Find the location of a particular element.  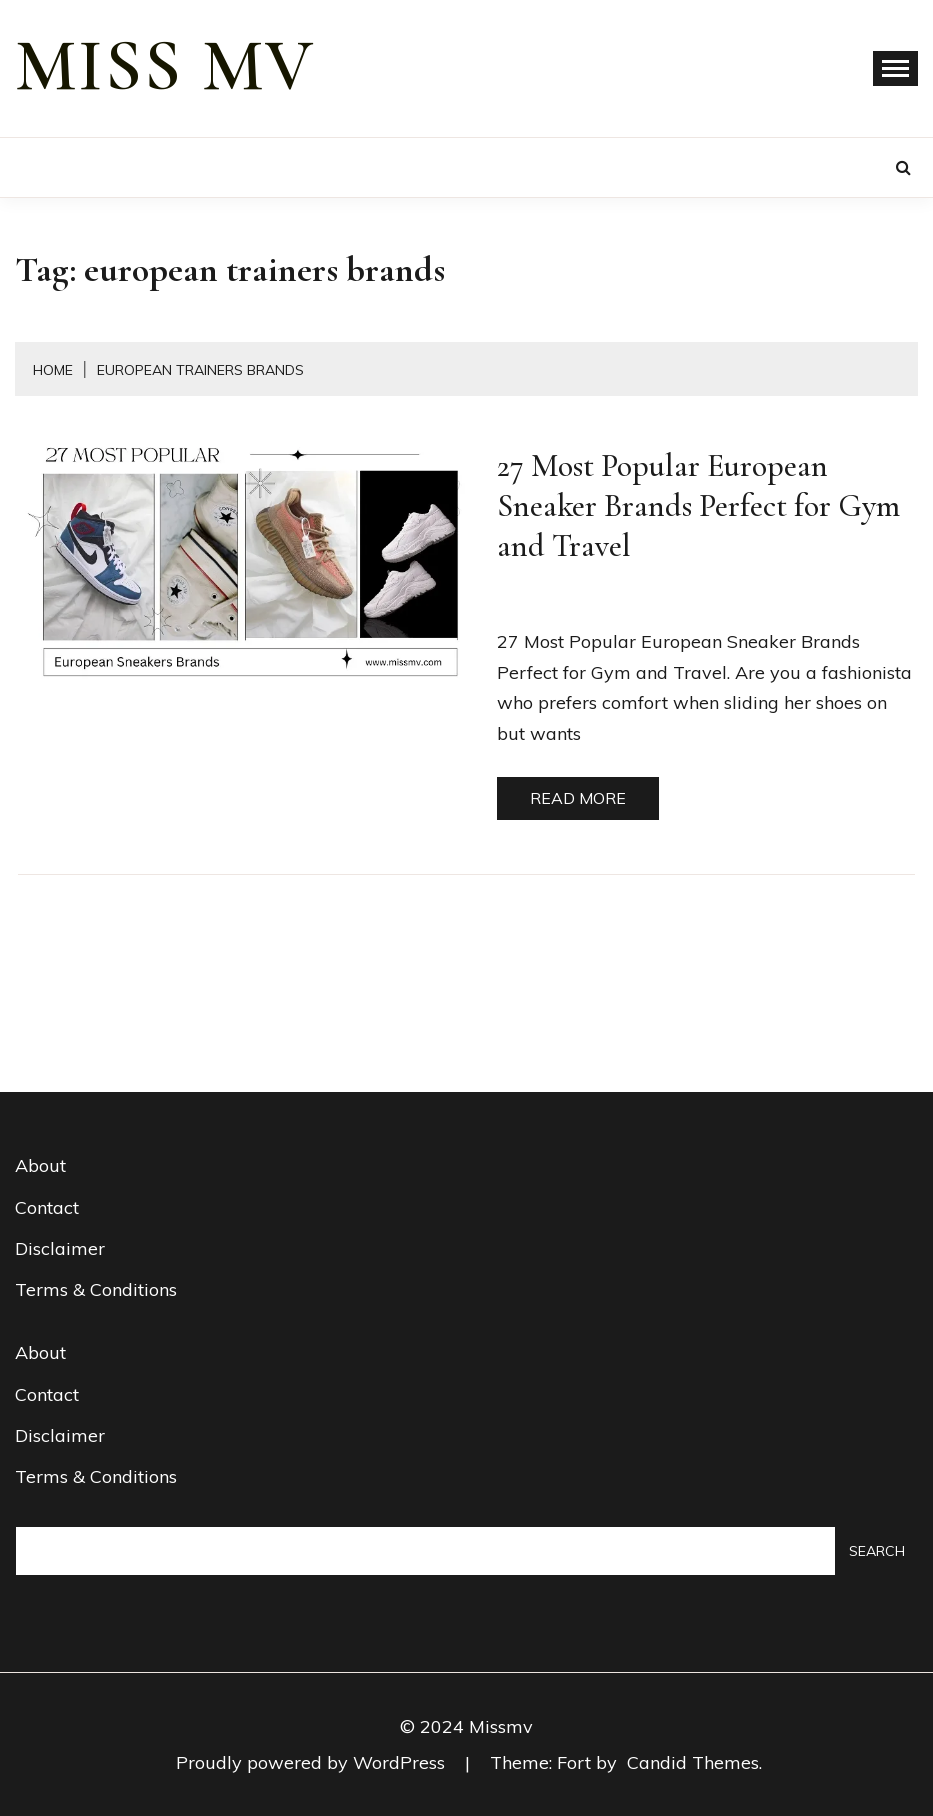

About is located at coordinates (40, 1165).